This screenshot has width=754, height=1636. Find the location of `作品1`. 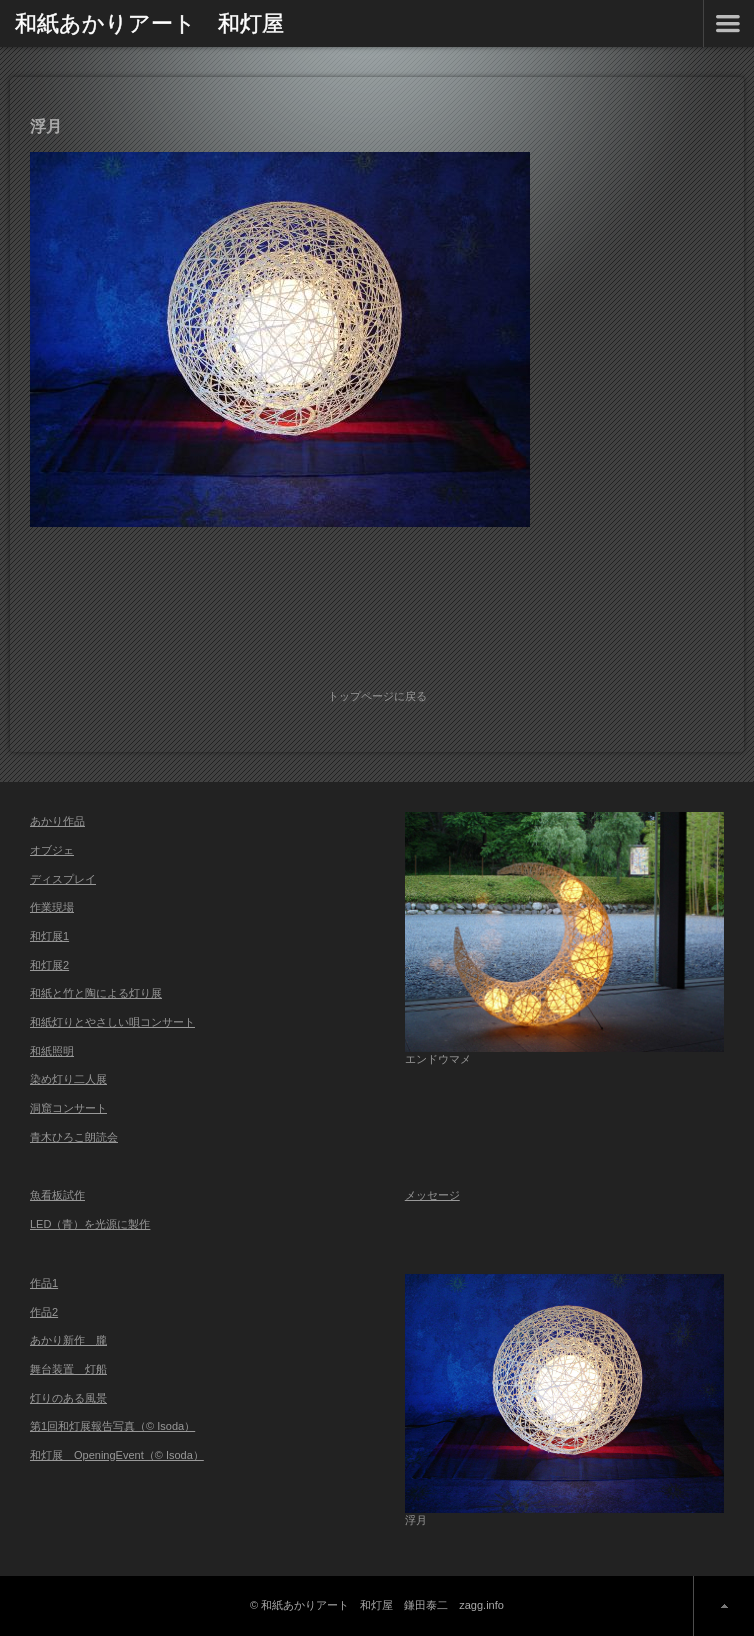

作品1 is located at coordinates (44, 1283).